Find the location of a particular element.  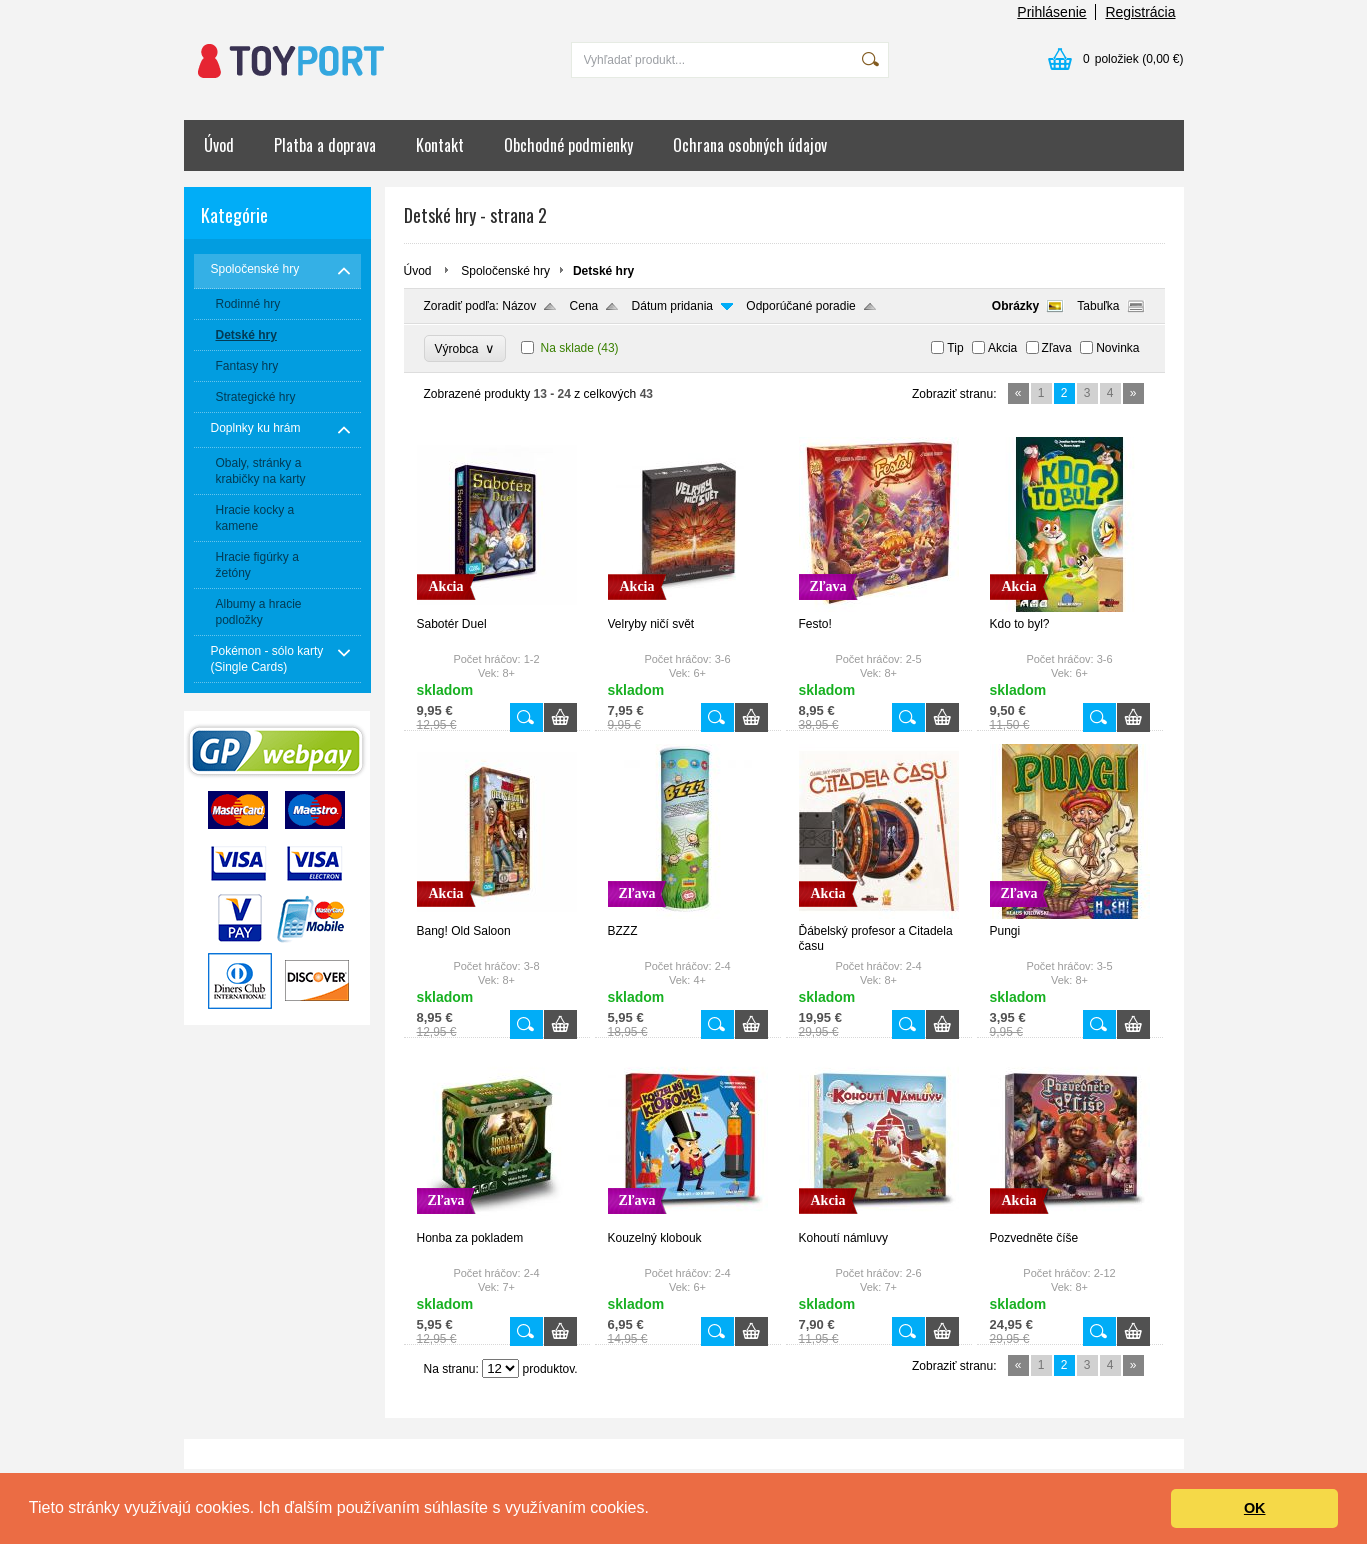

Obrázky is located at coordinates (1015, 306).